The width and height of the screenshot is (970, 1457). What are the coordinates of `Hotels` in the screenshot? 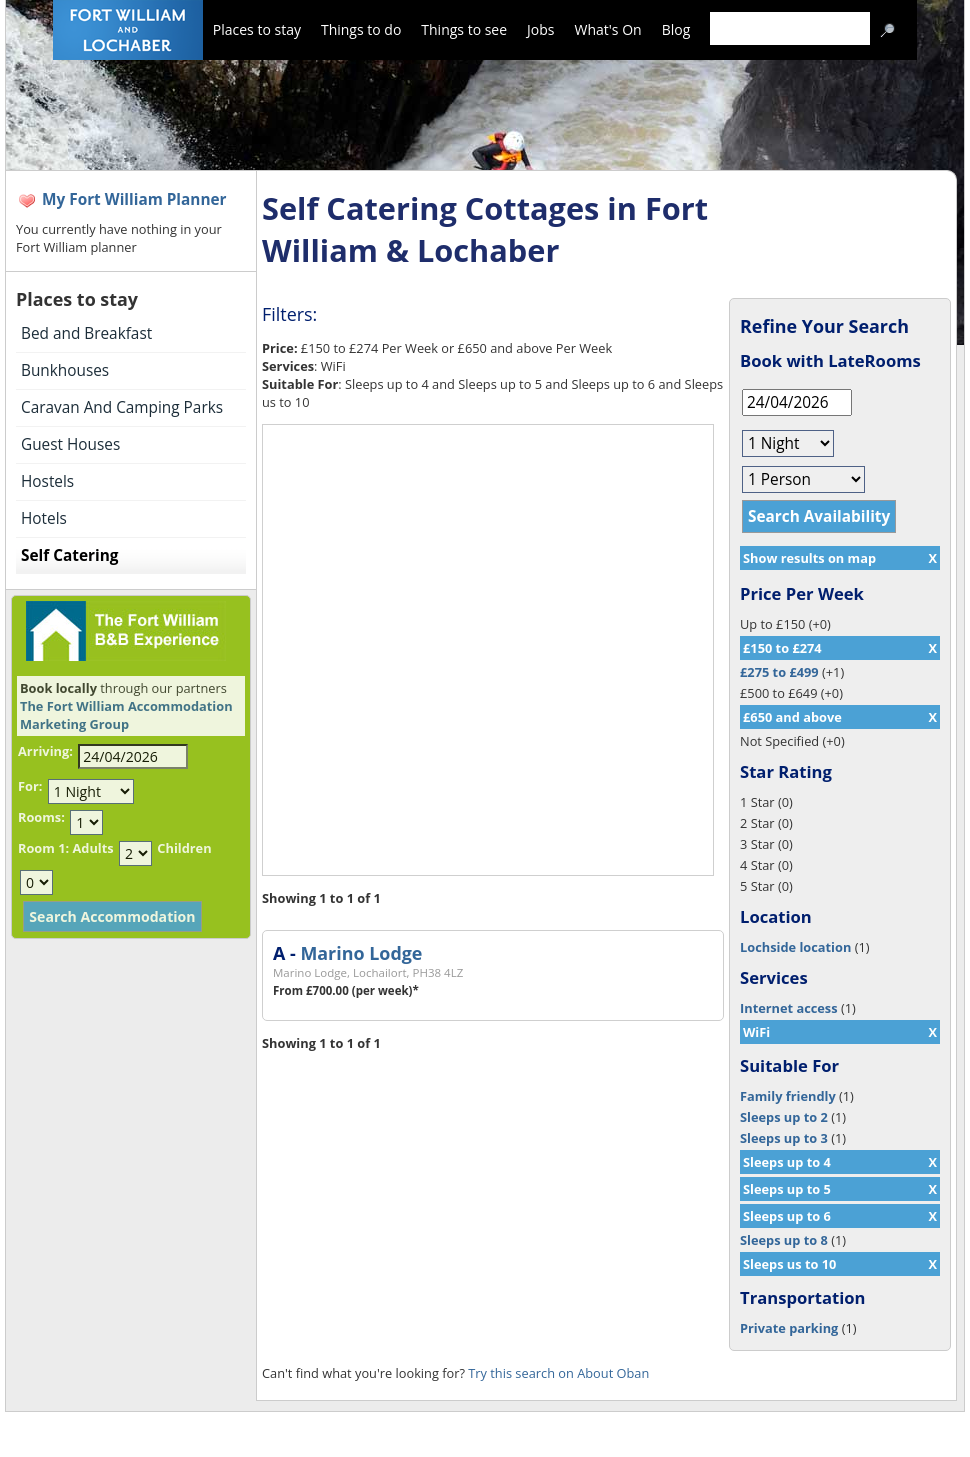 It's located at (44, 518).